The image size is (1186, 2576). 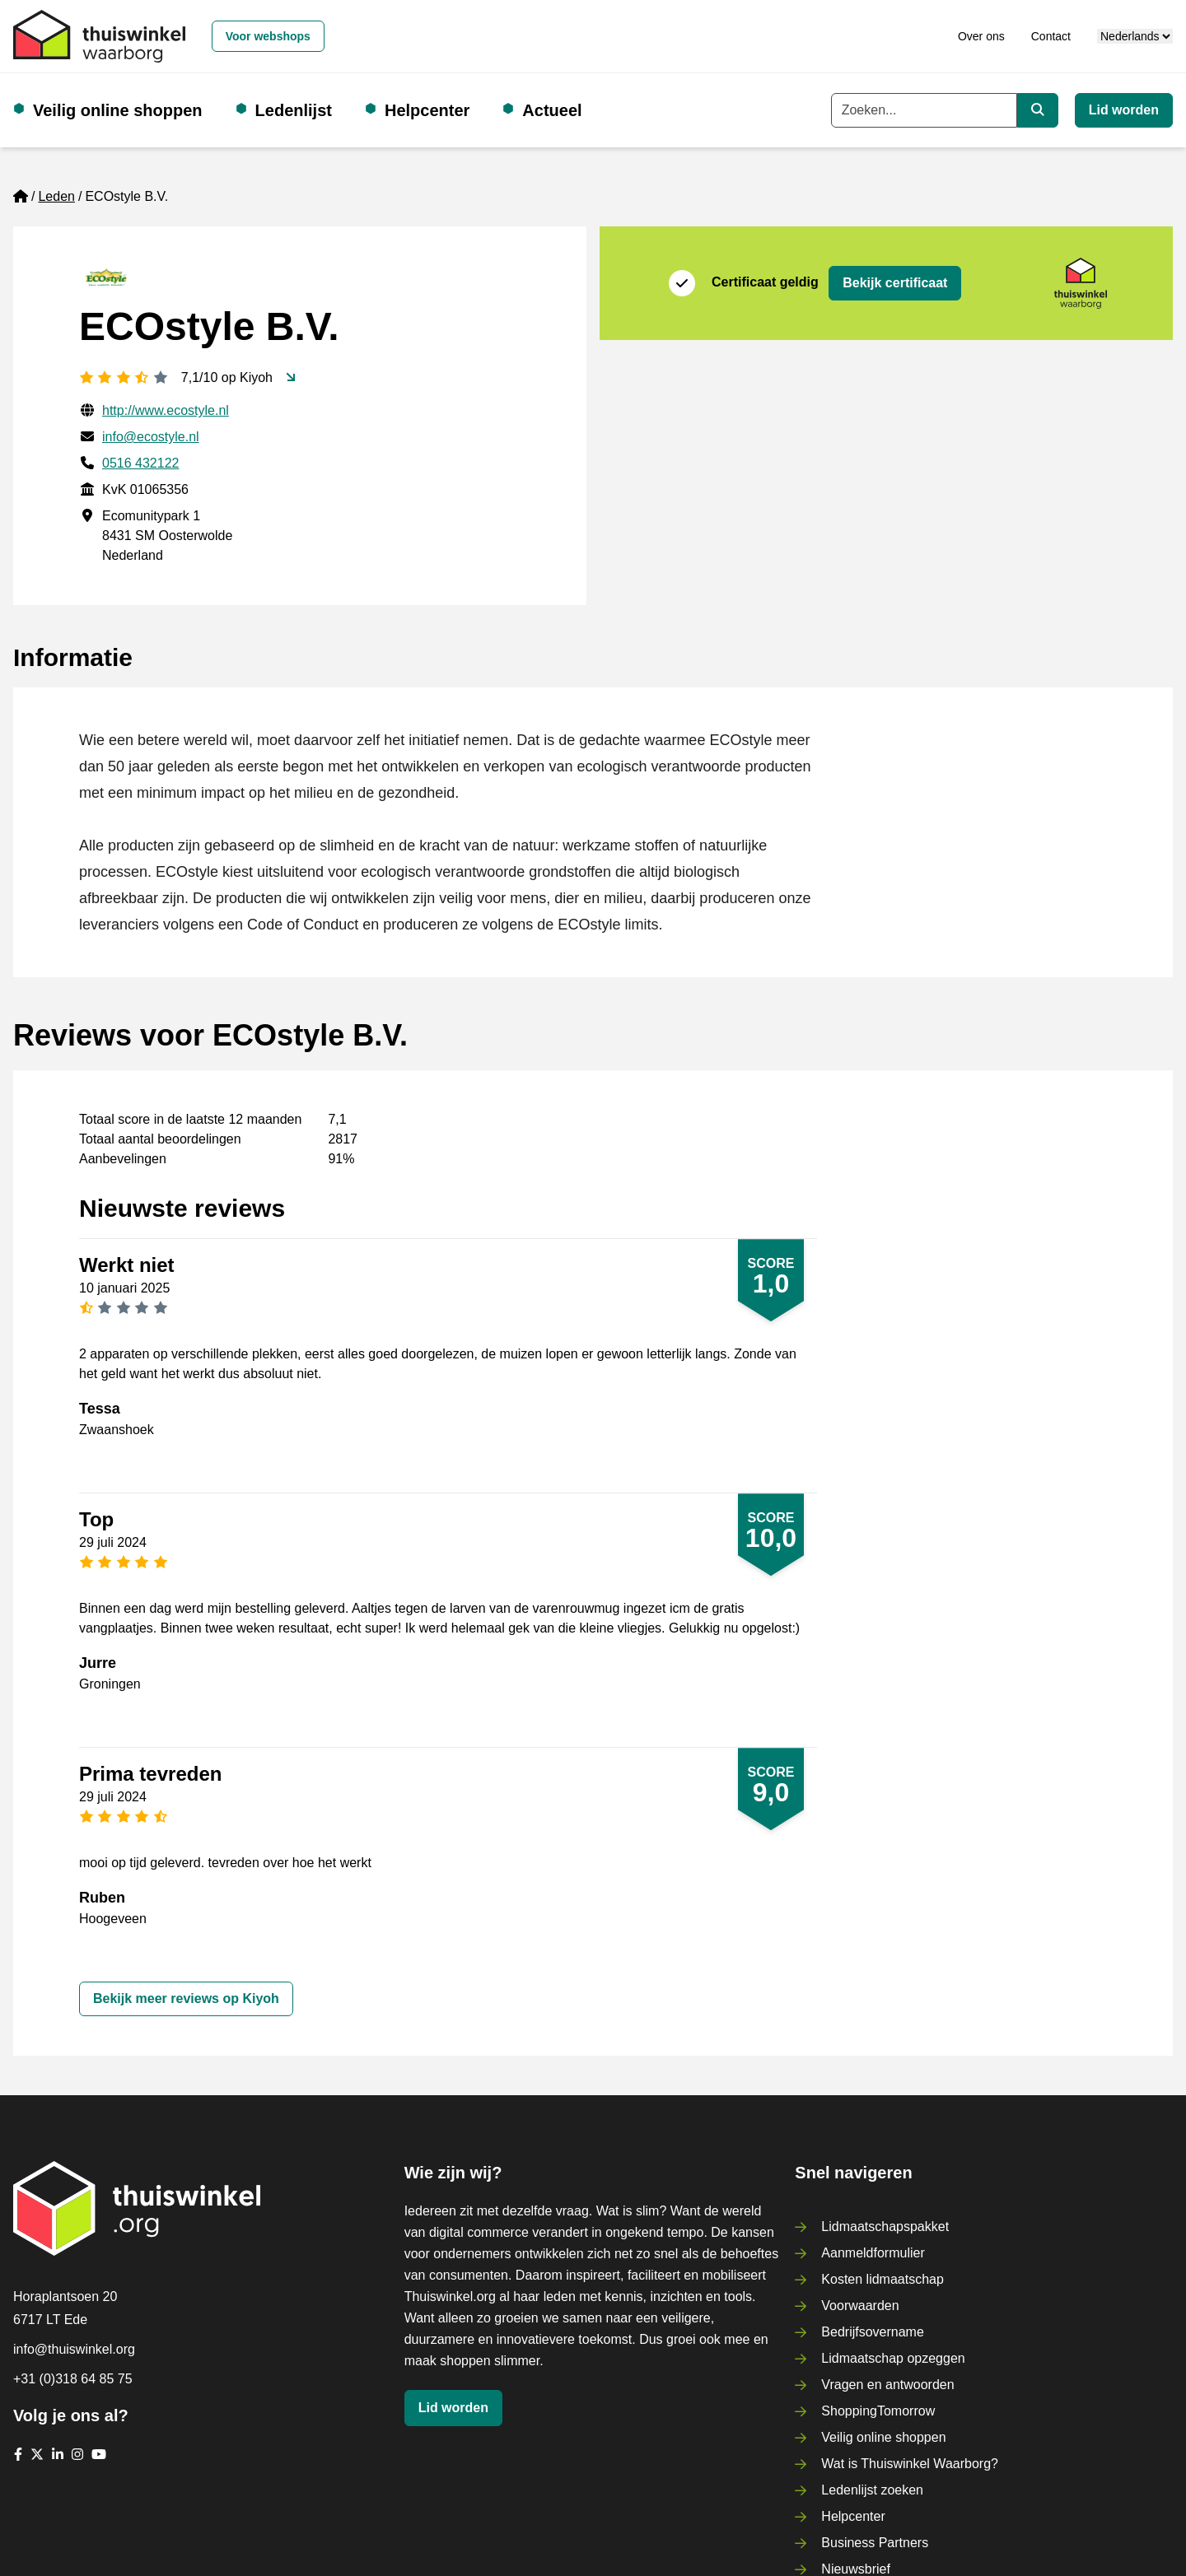 What do you see at coordinates (1051, 36) in the screenshot?
I see `Contact` at bounding box center [1051, 36].